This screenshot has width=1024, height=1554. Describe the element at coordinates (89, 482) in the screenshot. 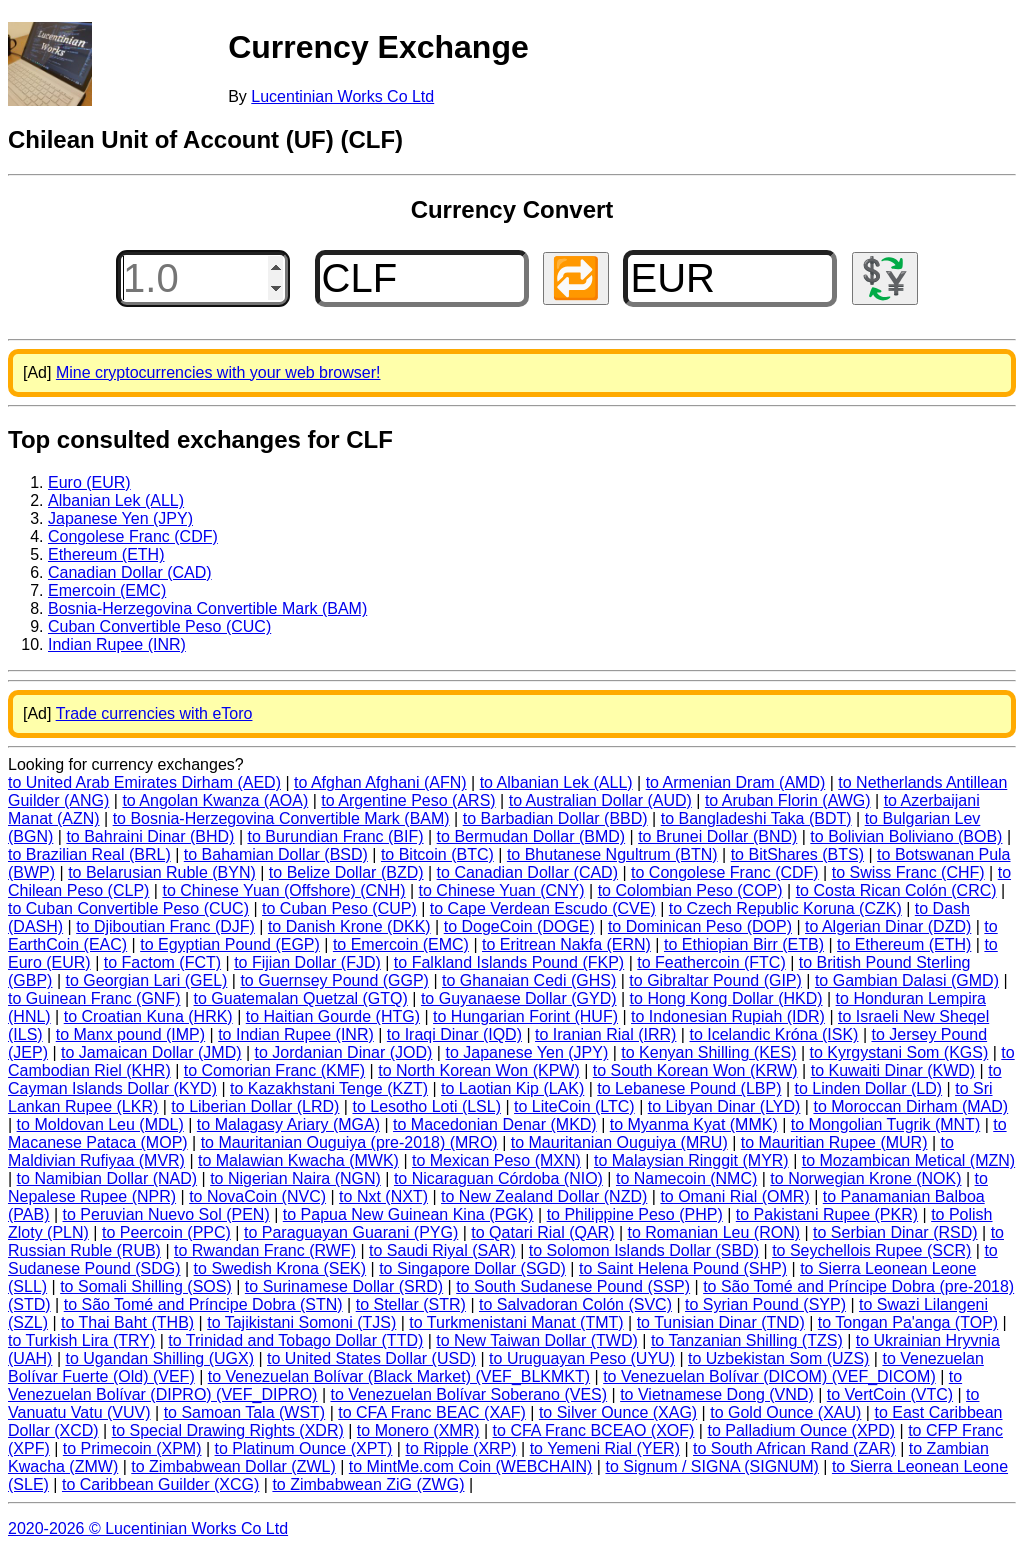

I see `Euro (EUR)` at that location.